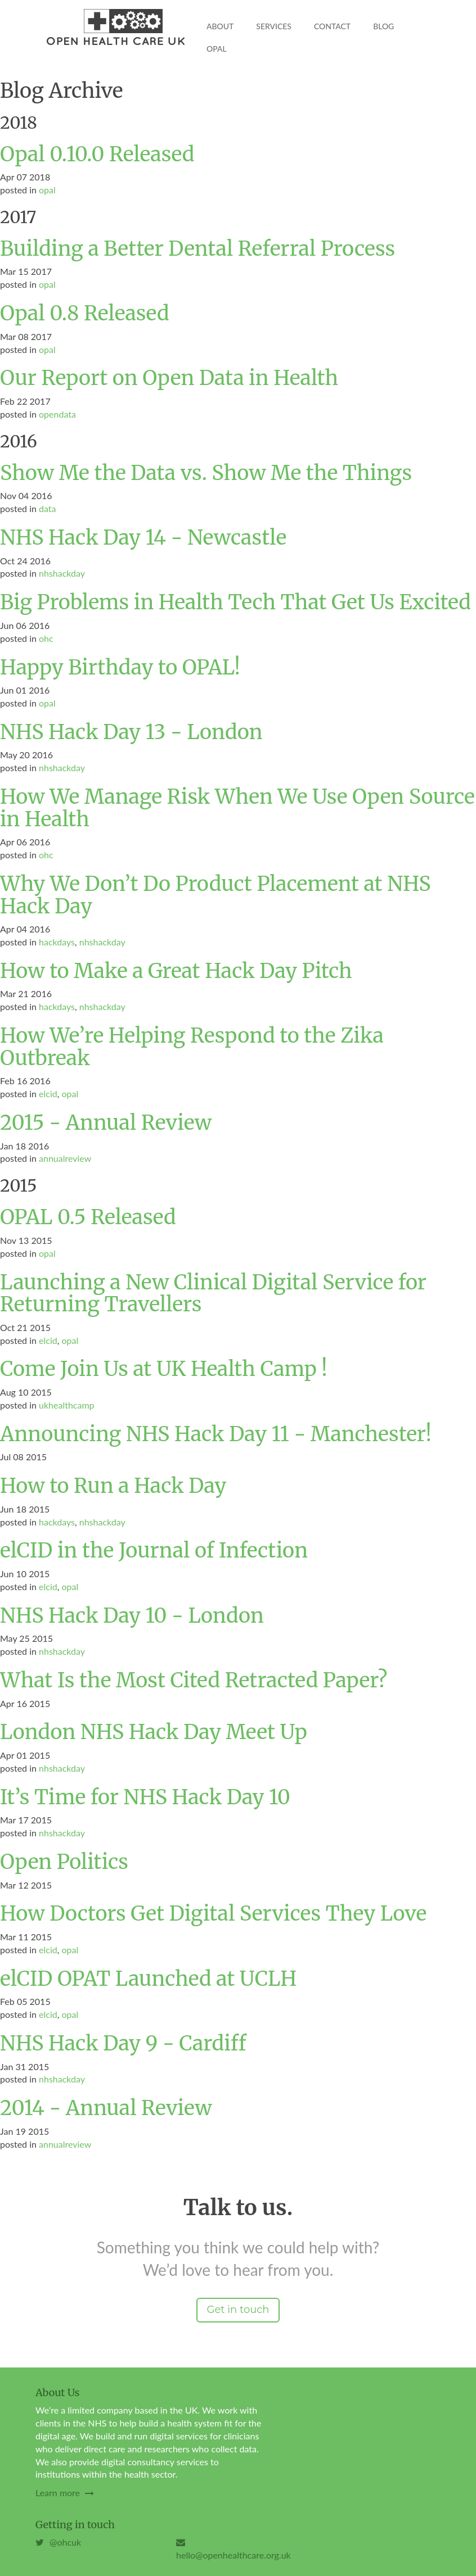  I want to click on ohc, so click(46, 638).